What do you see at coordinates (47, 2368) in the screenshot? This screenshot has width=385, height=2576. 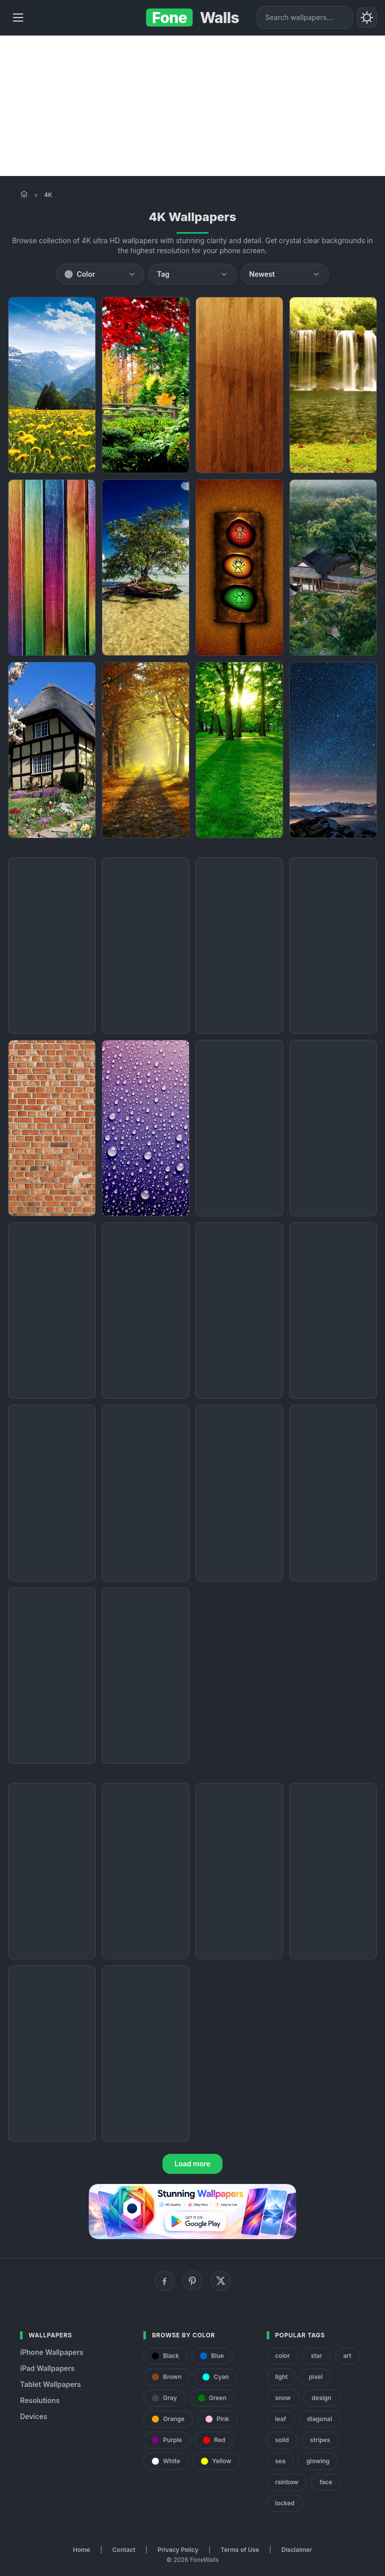 I see `iPad Wallpapers` at bounding box center [47, 2368].